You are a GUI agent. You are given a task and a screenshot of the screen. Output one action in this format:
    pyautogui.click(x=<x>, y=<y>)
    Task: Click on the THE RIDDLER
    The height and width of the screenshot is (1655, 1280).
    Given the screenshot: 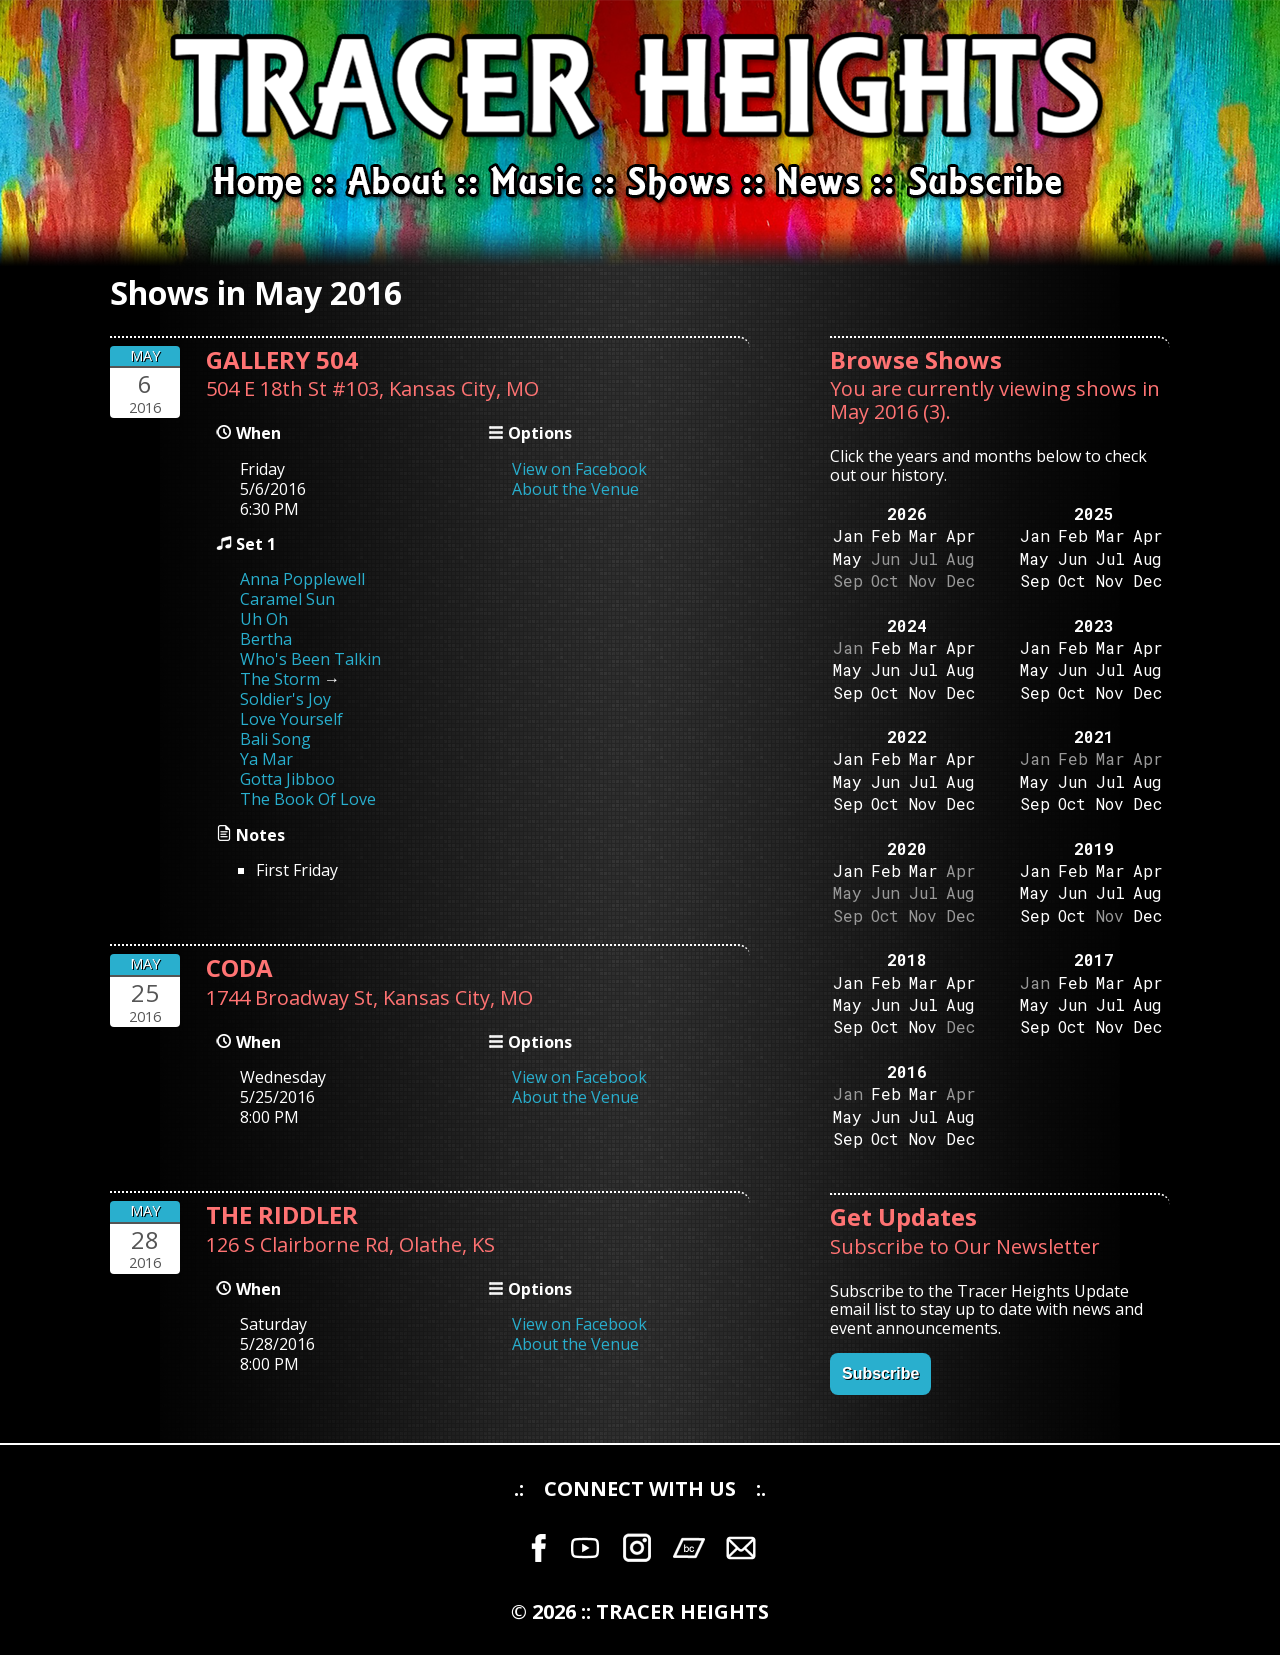 What is the action you would take?
    pyautogui.click(x=282, y=1214)
    